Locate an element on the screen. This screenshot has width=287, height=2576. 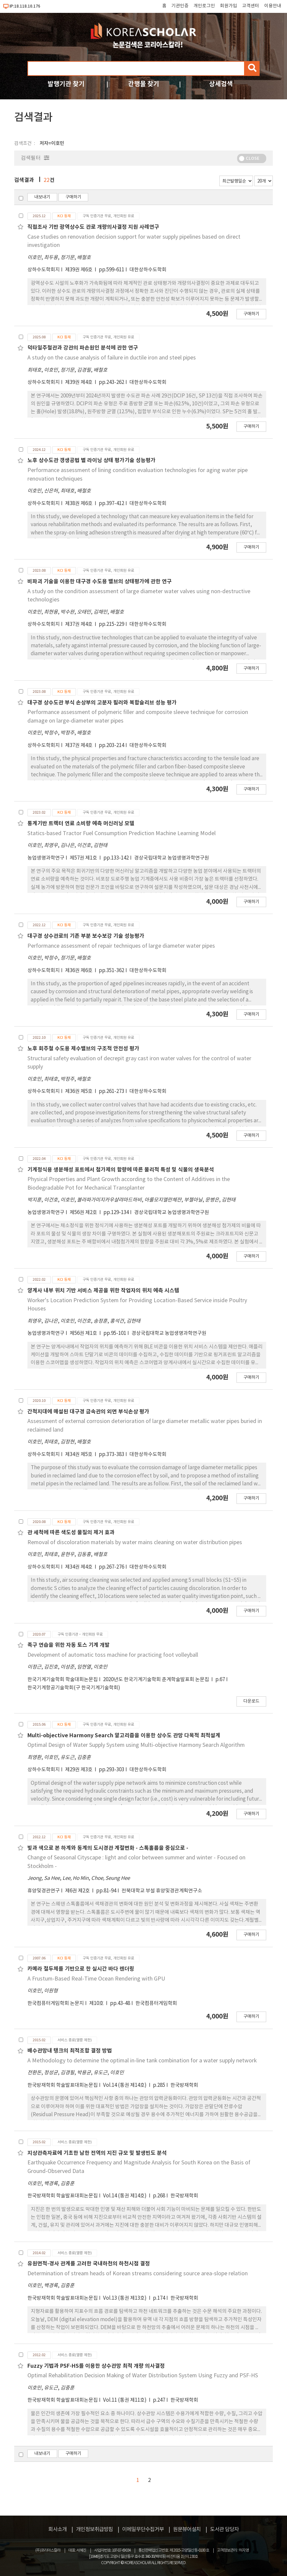
이메일무단수집거부 is located at coordinates (143, 2529).